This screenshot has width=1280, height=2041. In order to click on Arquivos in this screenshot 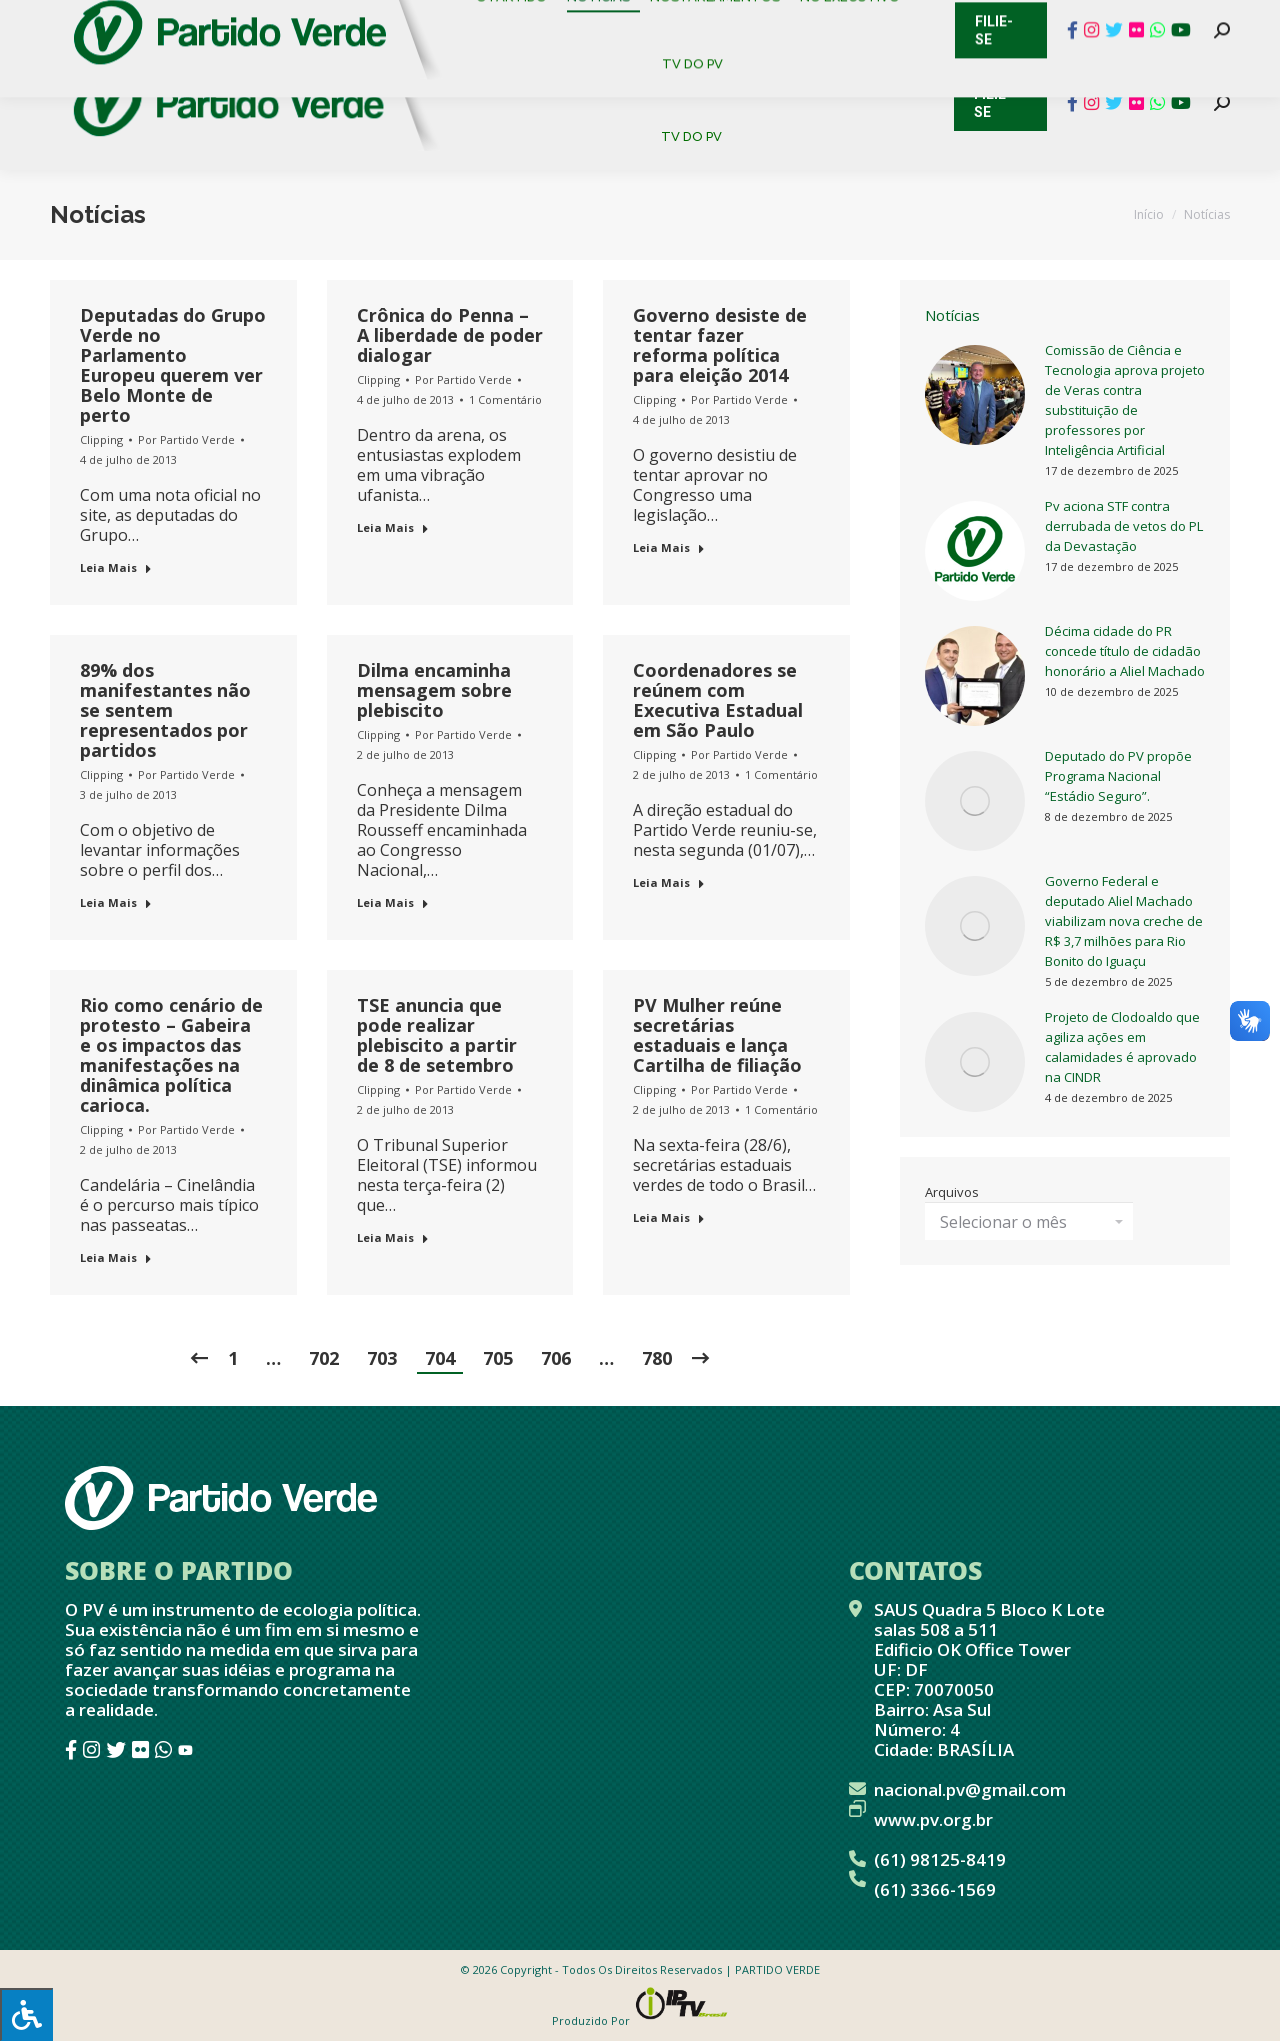, I will do `click(952, 1192)`.